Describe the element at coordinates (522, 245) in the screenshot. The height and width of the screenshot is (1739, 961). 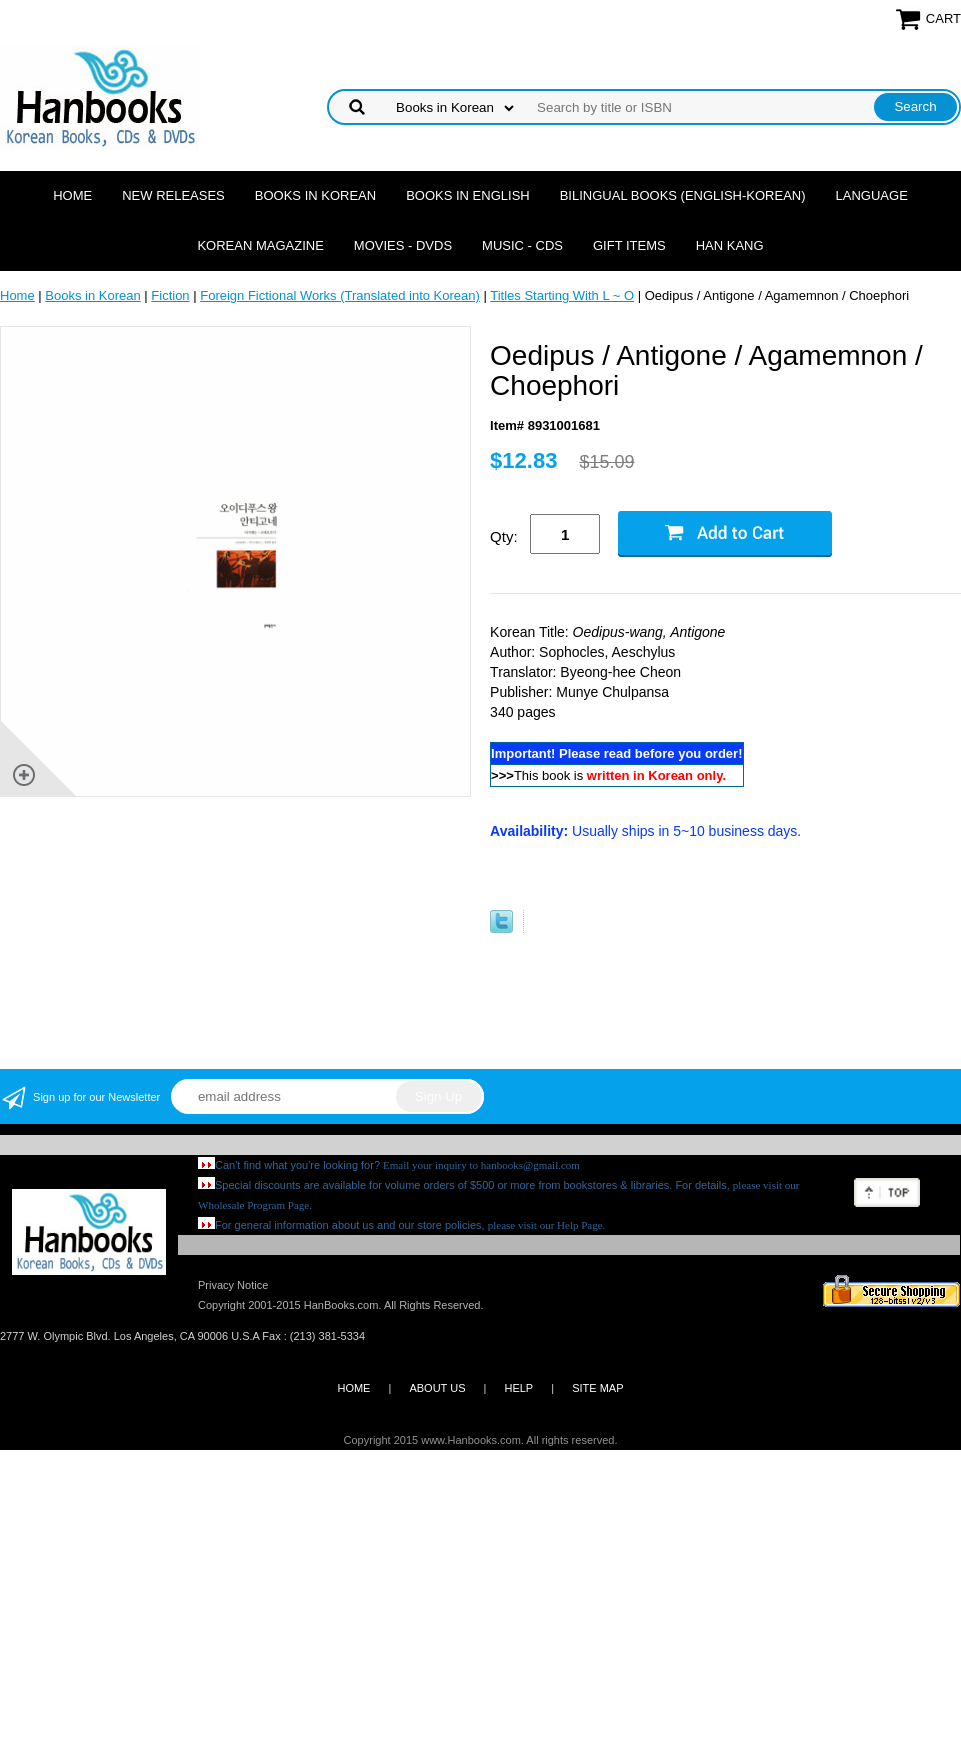
I see `Music - CDs` at that location.